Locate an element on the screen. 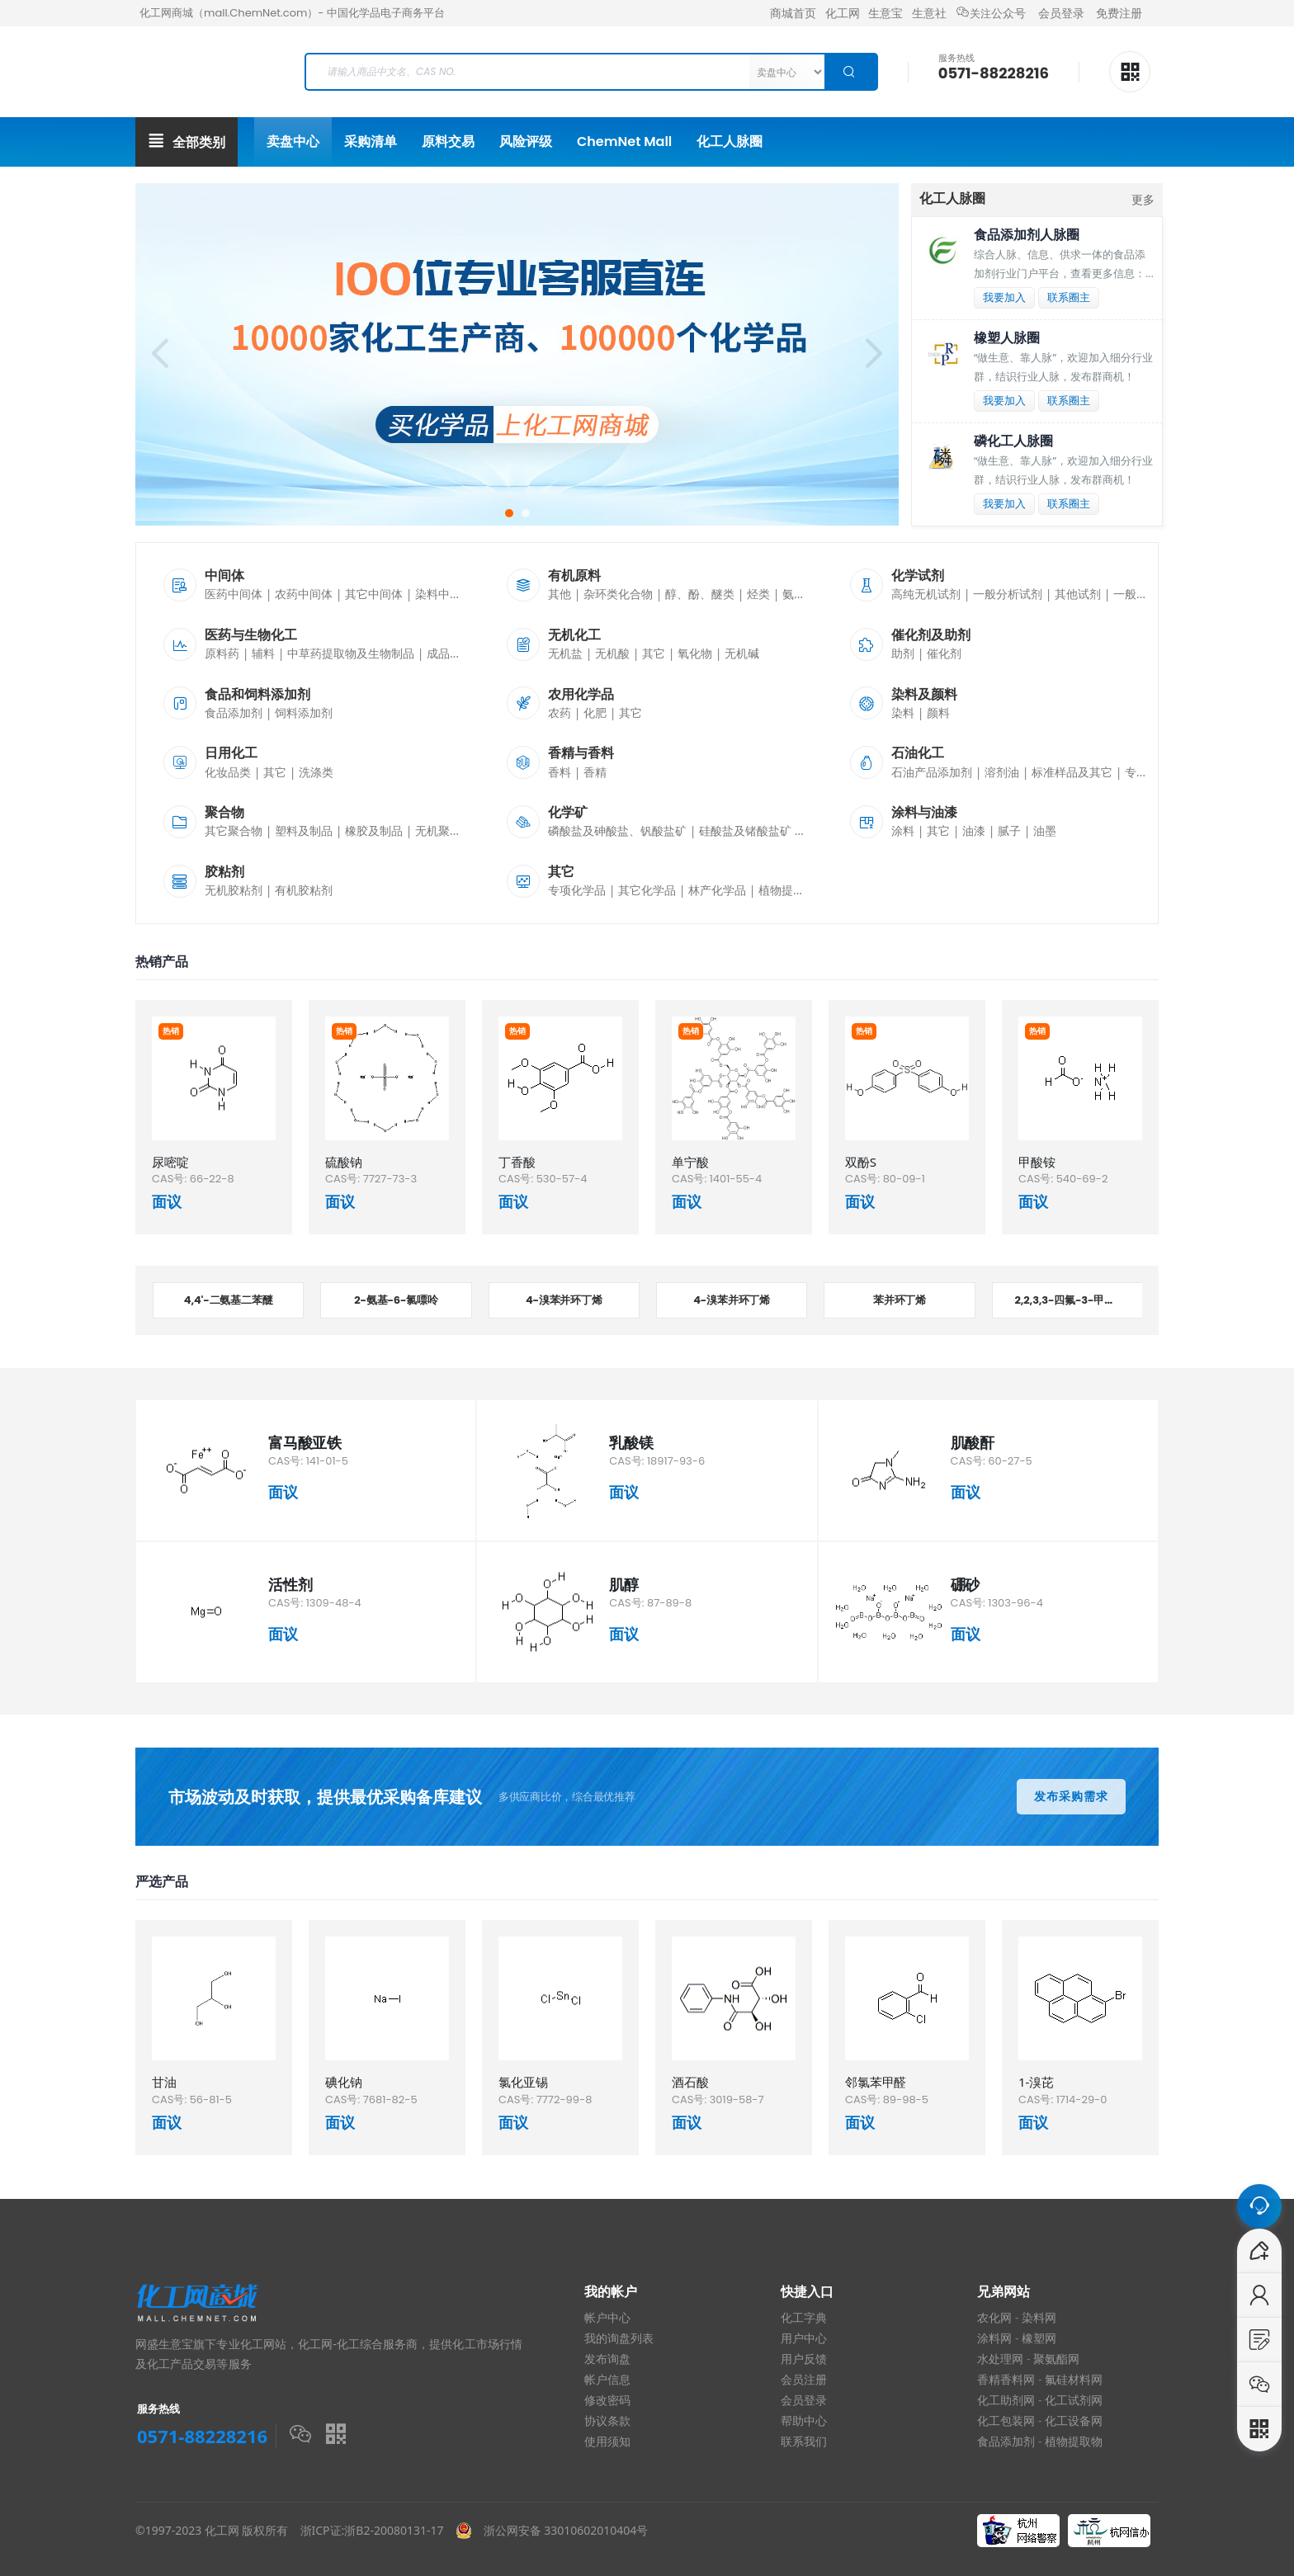  一般分析试剂 is located at coordinates (1007, 594).